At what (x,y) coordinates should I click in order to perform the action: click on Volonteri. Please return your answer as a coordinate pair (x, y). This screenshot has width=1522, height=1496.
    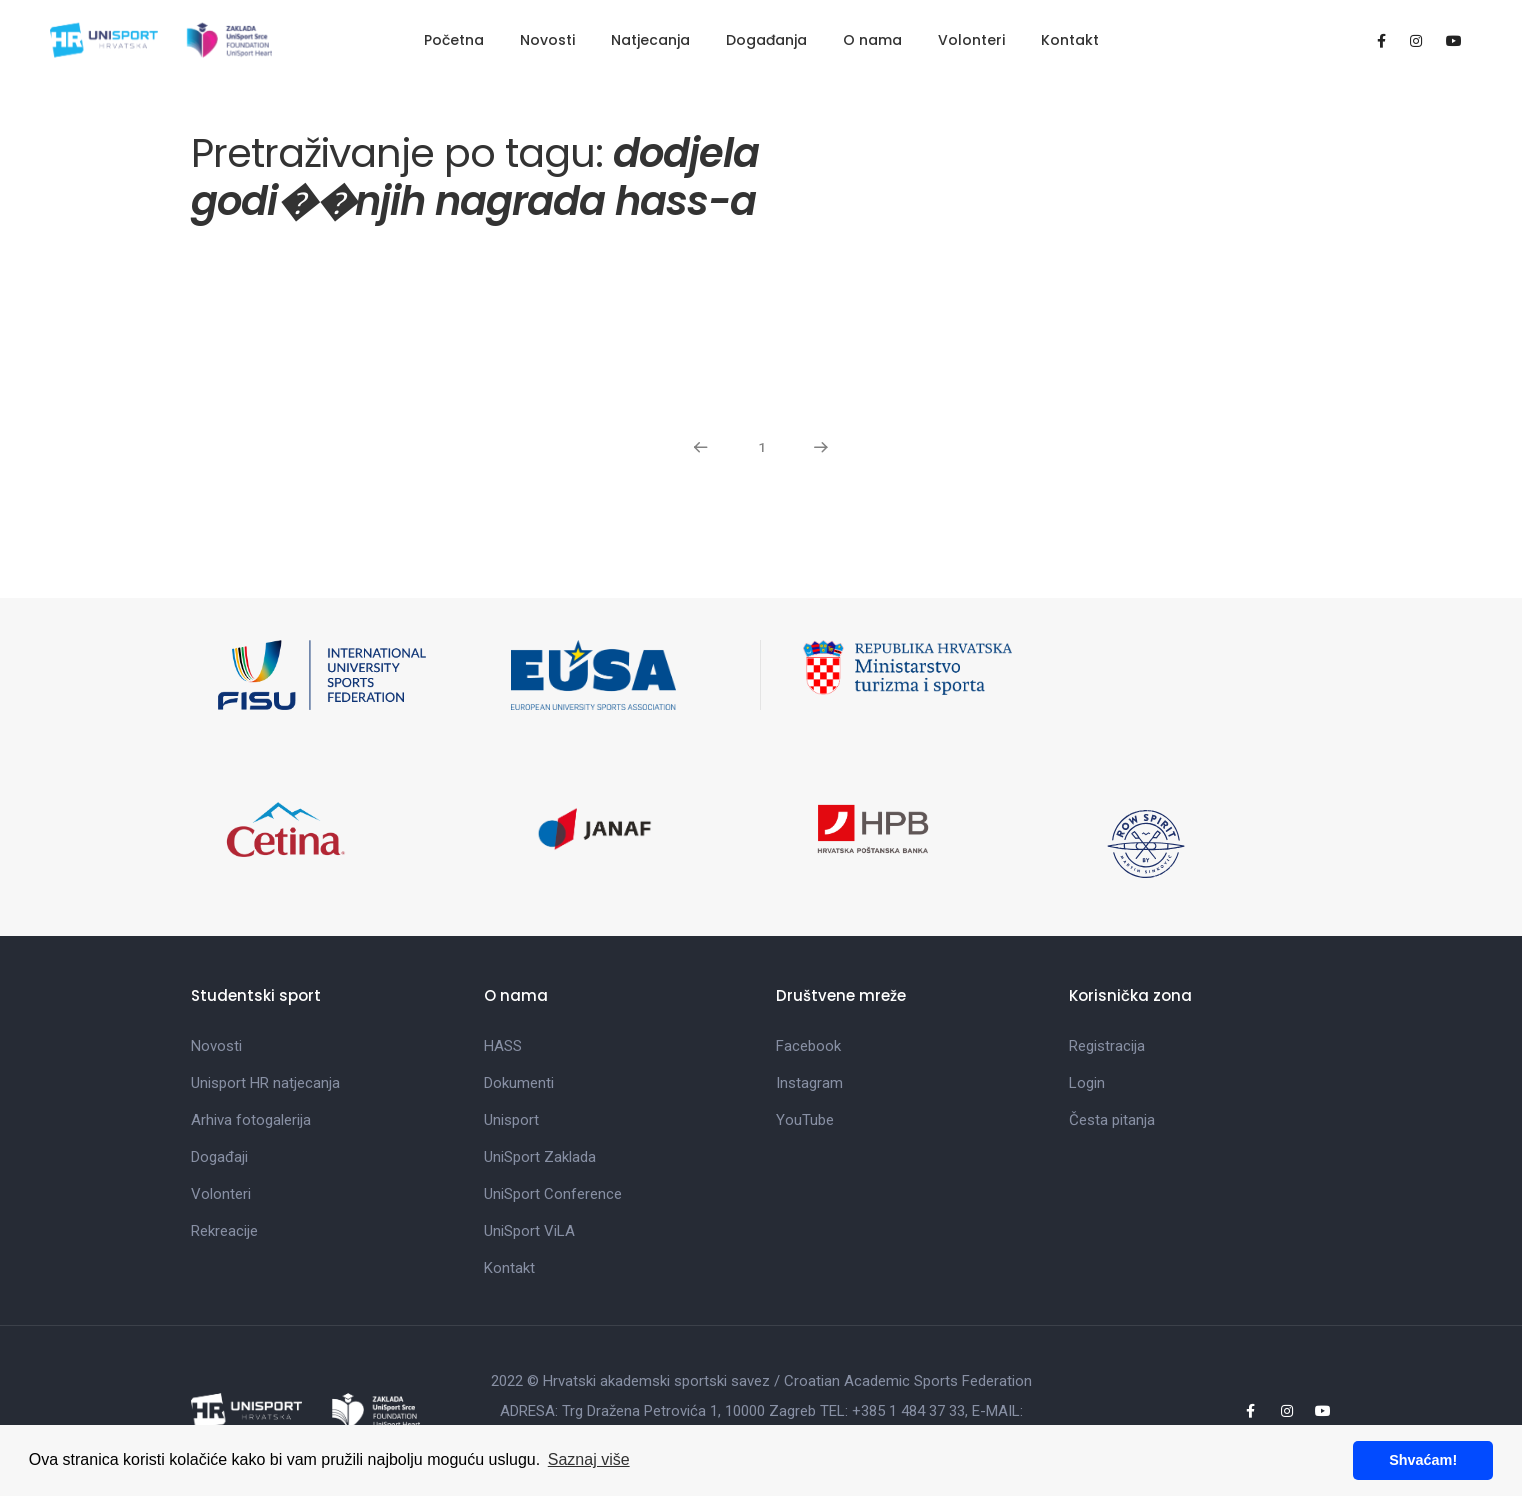
    Looking at the image, I should click on (971, 40).